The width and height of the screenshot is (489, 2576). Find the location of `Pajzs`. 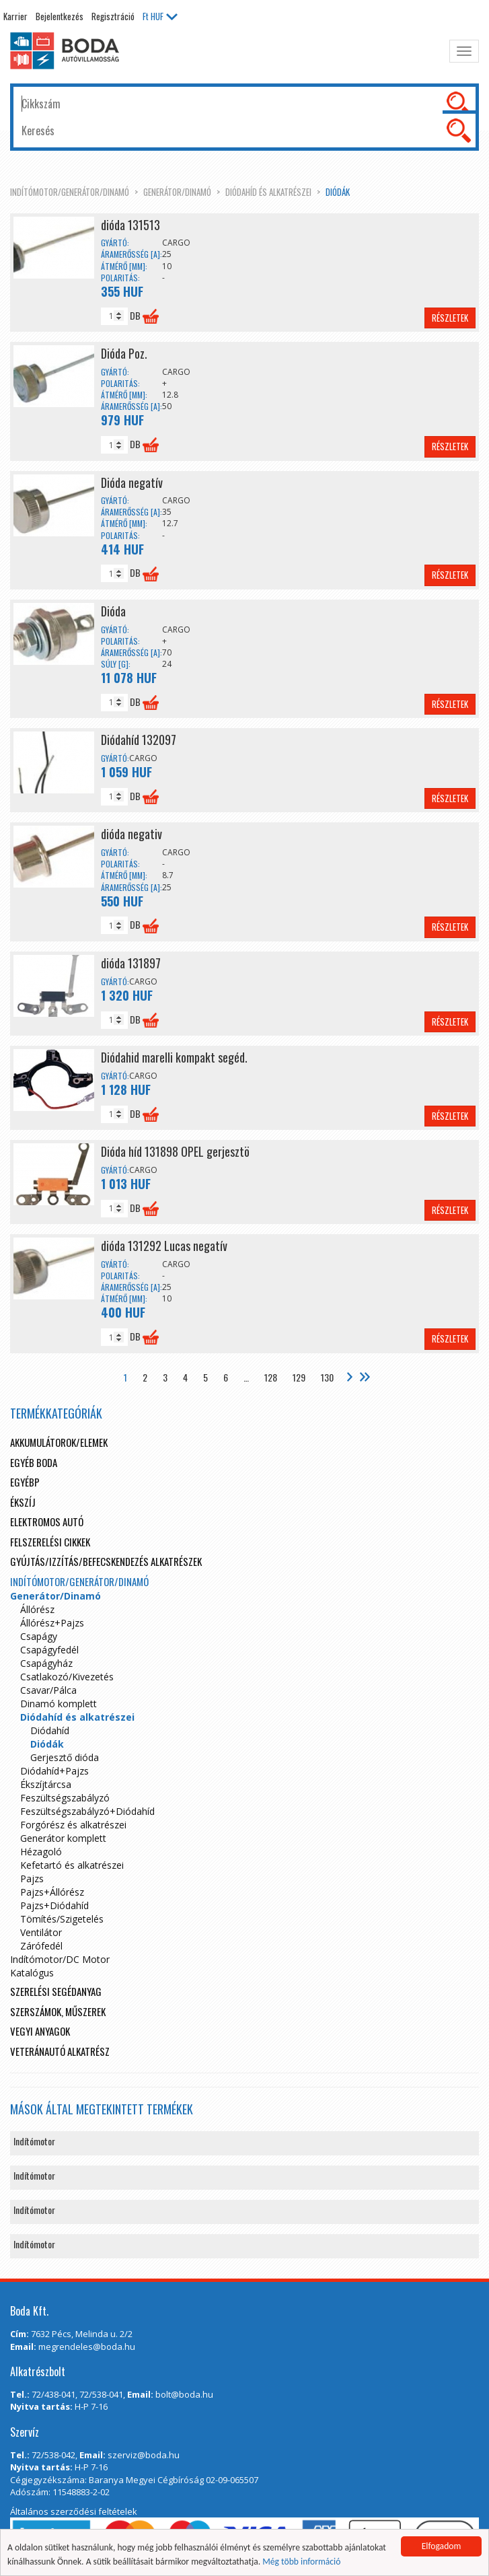

Pajzs is located at coordinates (32, 1878).